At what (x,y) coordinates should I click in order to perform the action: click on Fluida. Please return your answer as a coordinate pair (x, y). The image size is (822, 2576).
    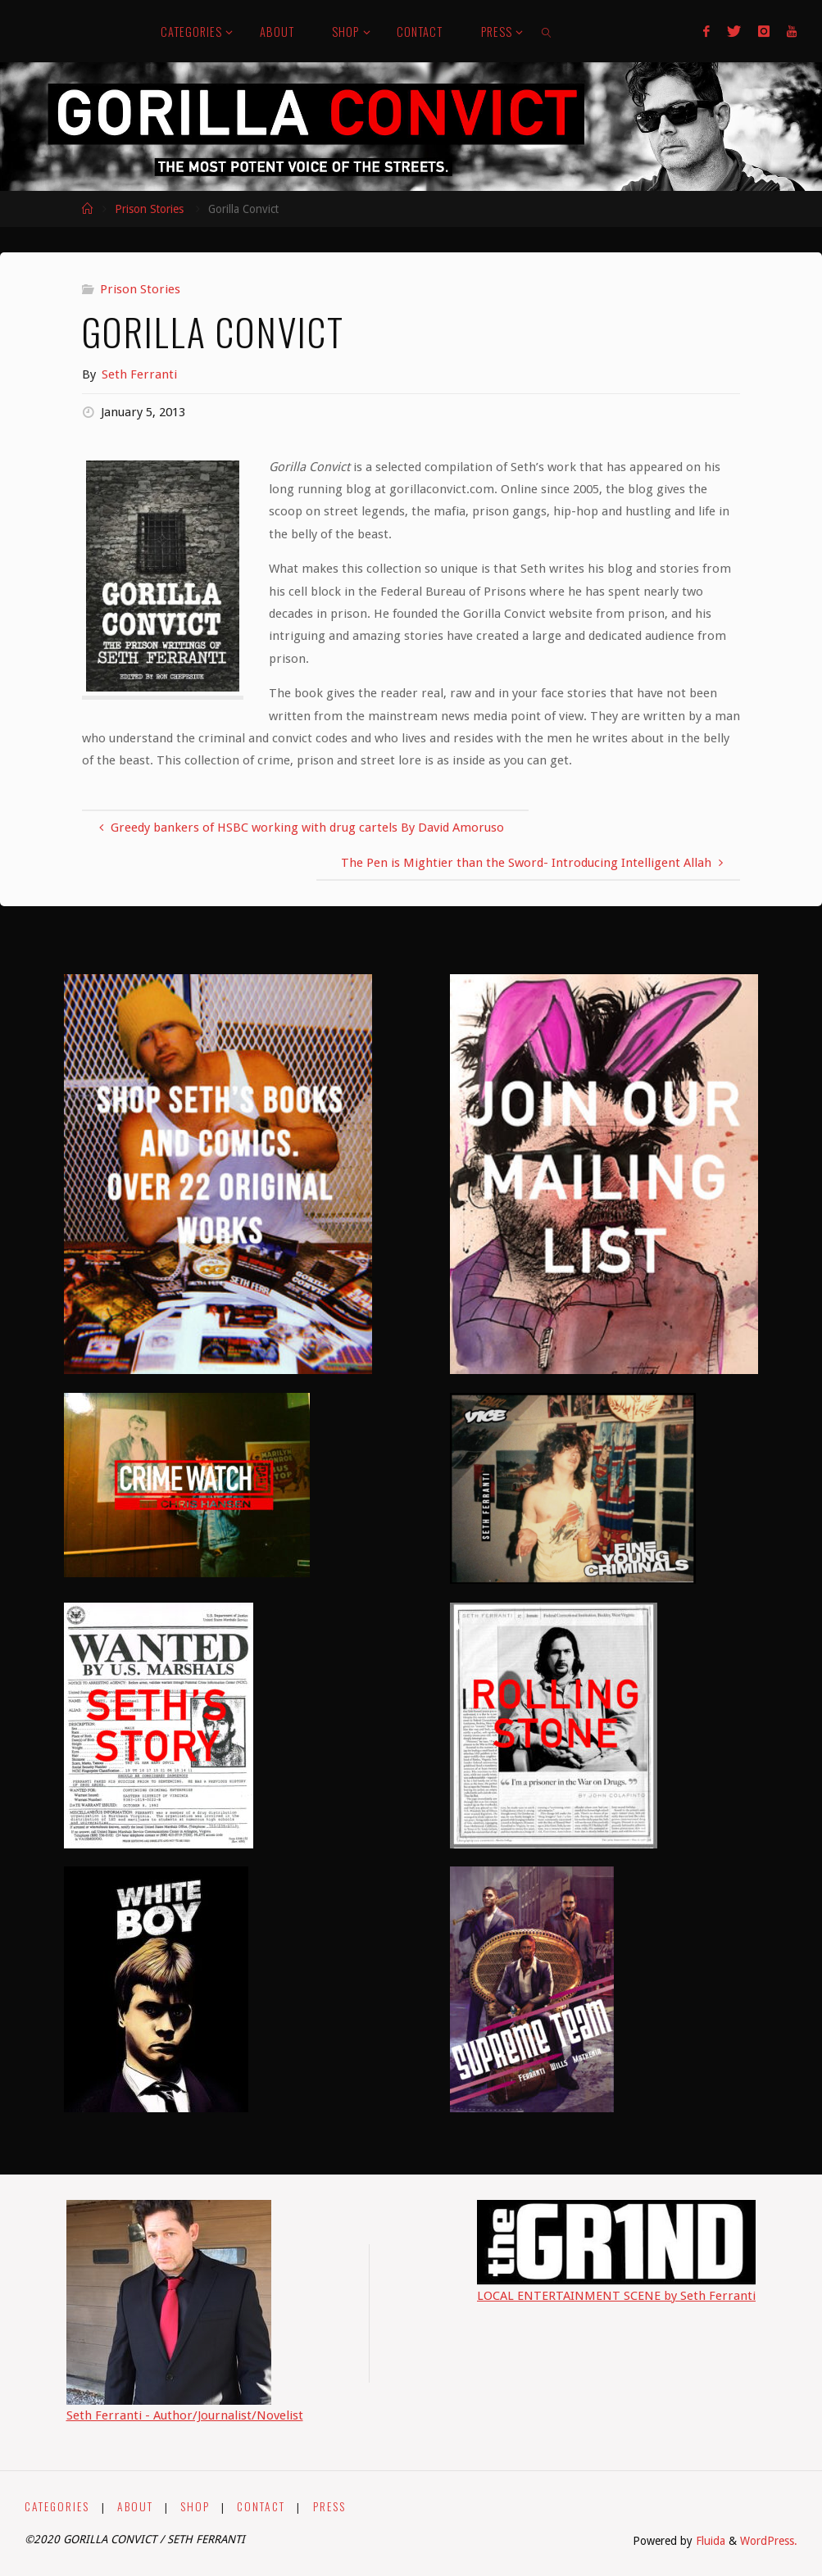
    Looking at the image, I should click on (709, 2540).